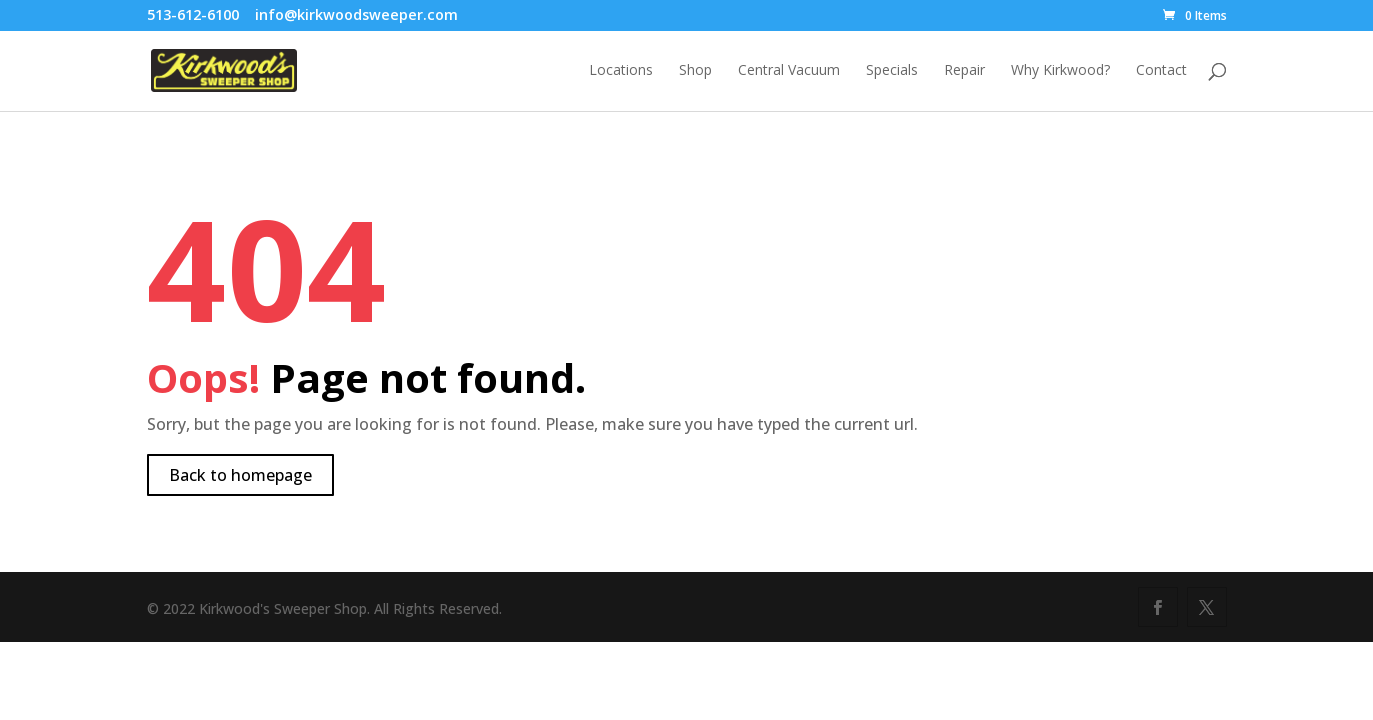 This screenshot has height=720, width=1373. What do you see at coordinates (964, 71) in the screenshot?
I see `Repair` at bounding box center [964, 71].